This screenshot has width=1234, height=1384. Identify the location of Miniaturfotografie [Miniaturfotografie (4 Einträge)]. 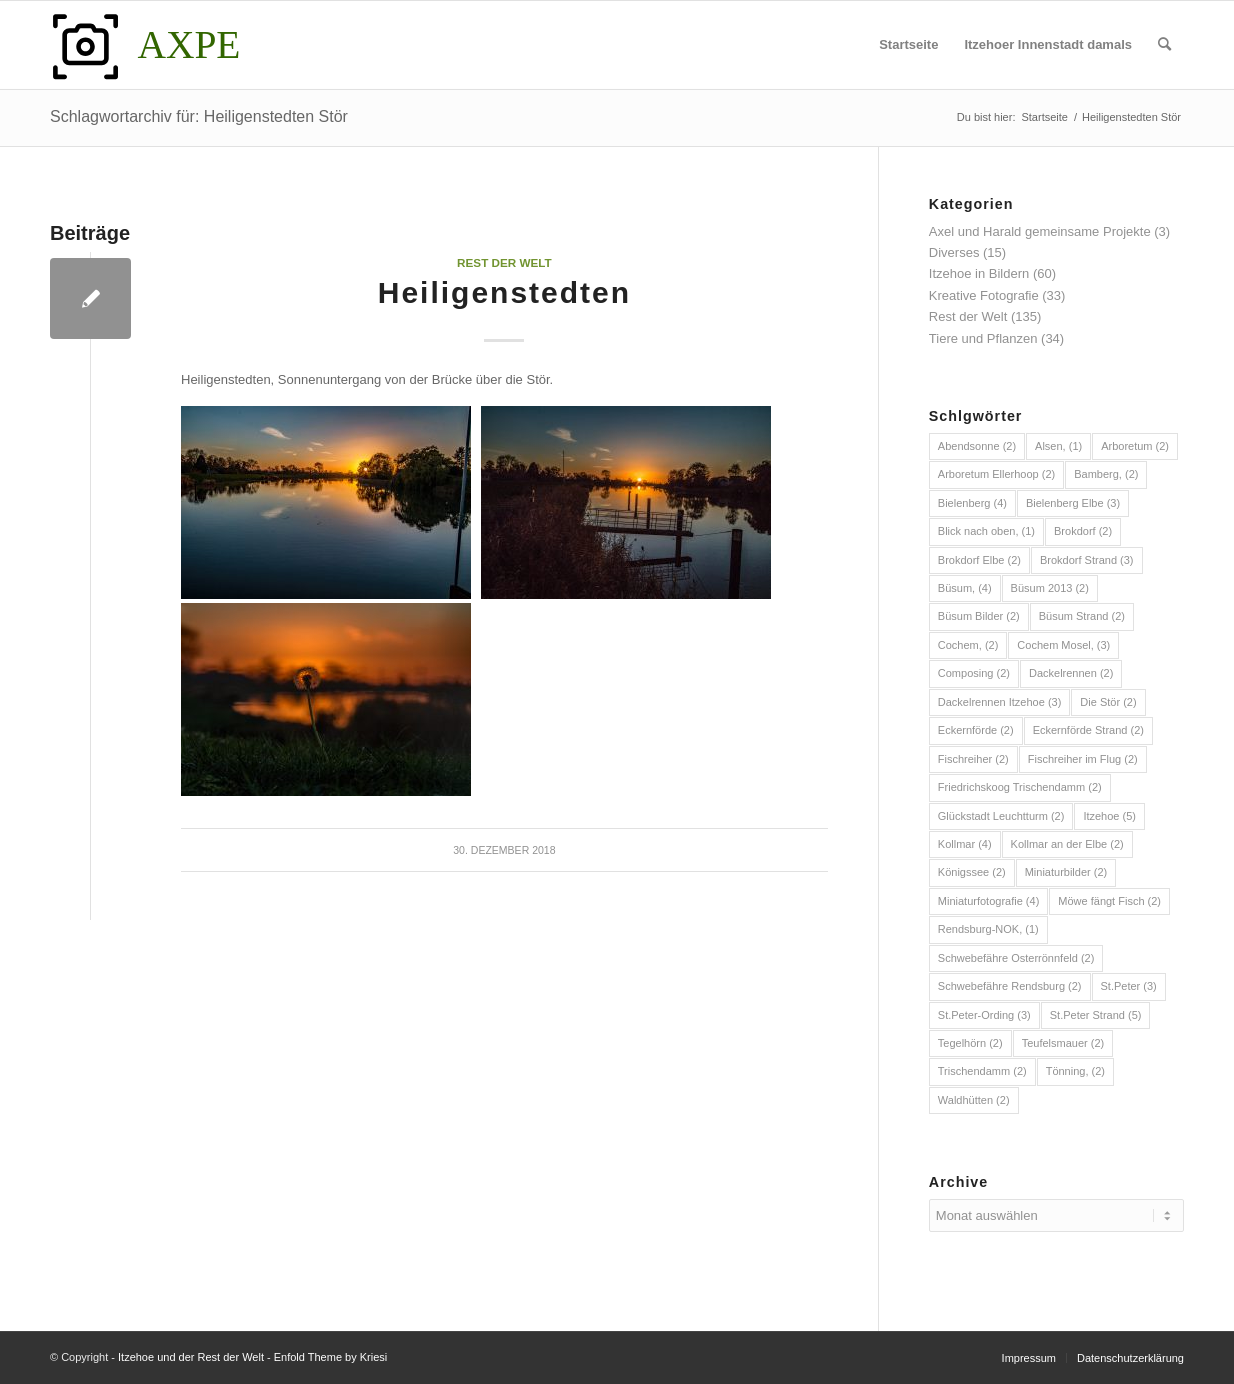
(989, 901).